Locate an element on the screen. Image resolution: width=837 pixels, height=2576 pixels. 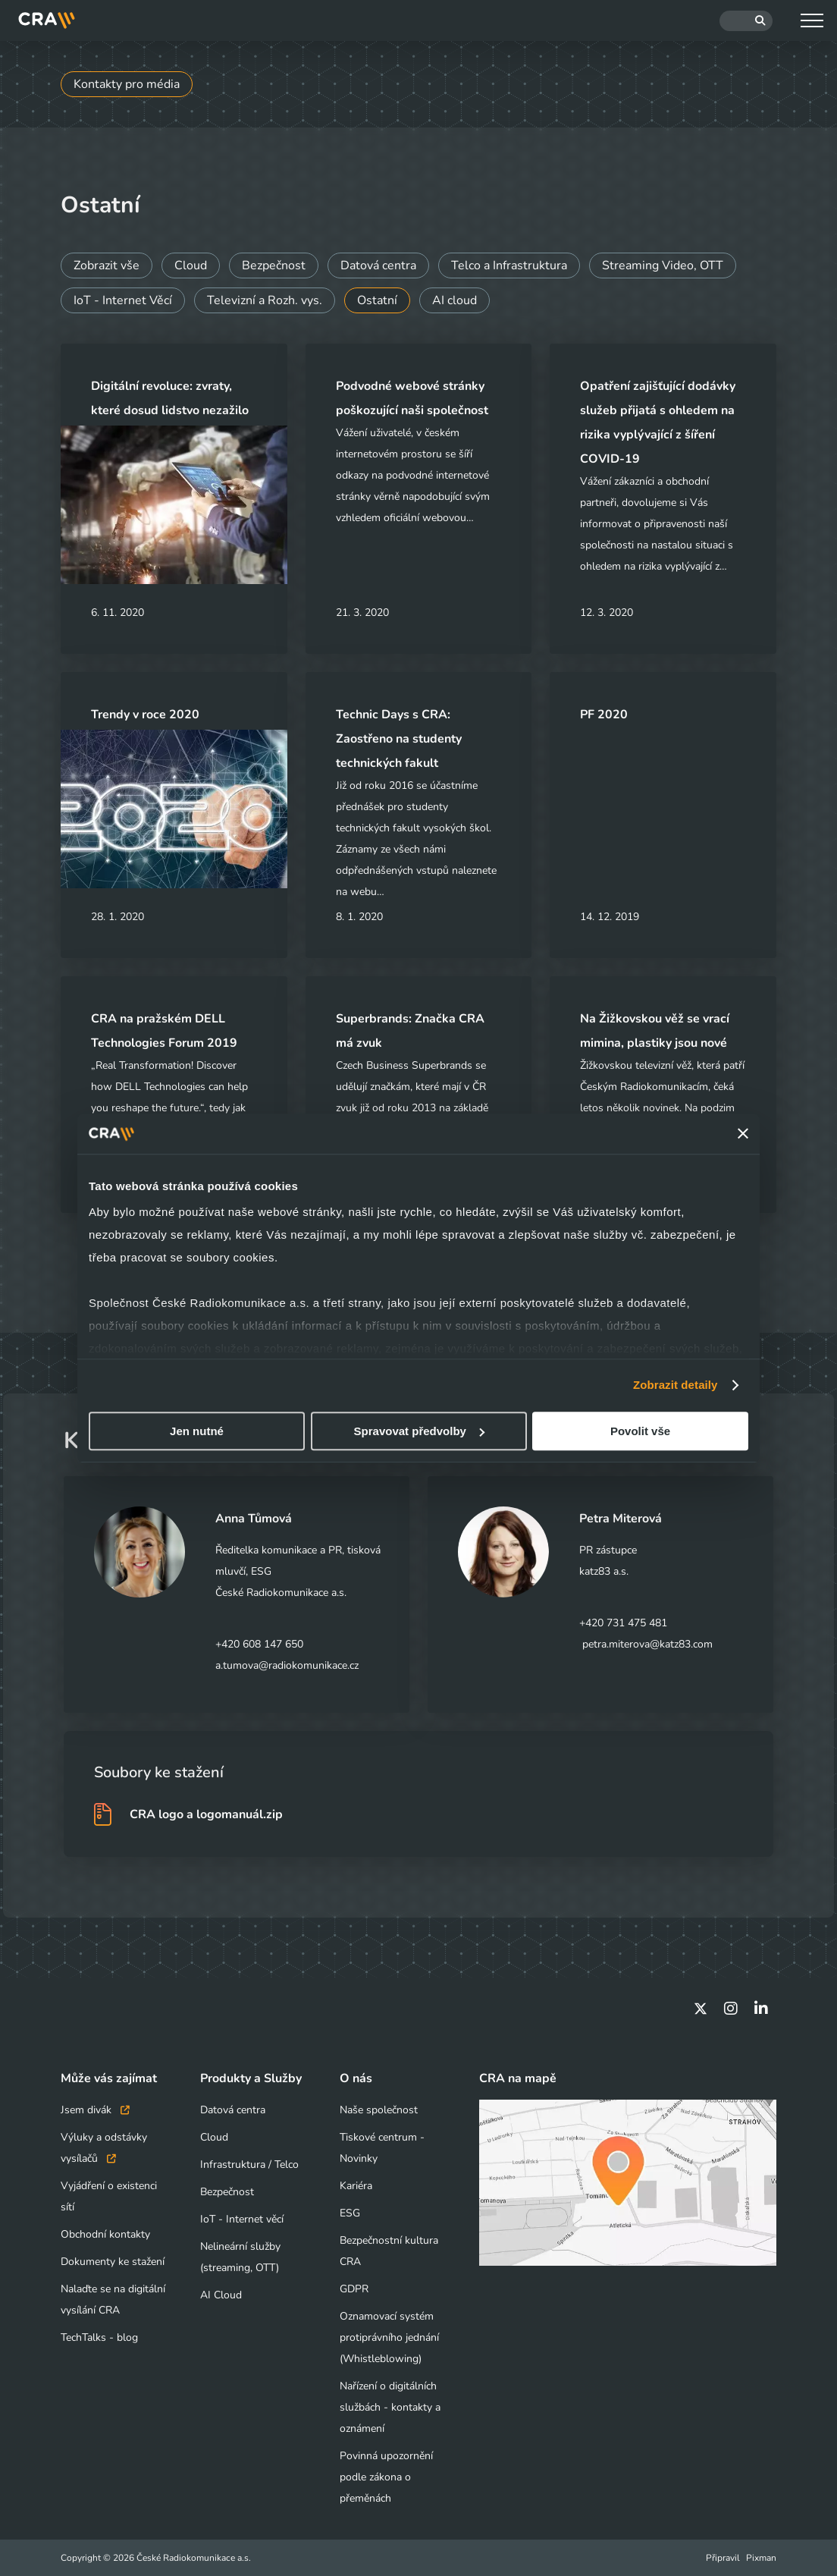
Kontakty pro média is located at coordinates (127, 84).